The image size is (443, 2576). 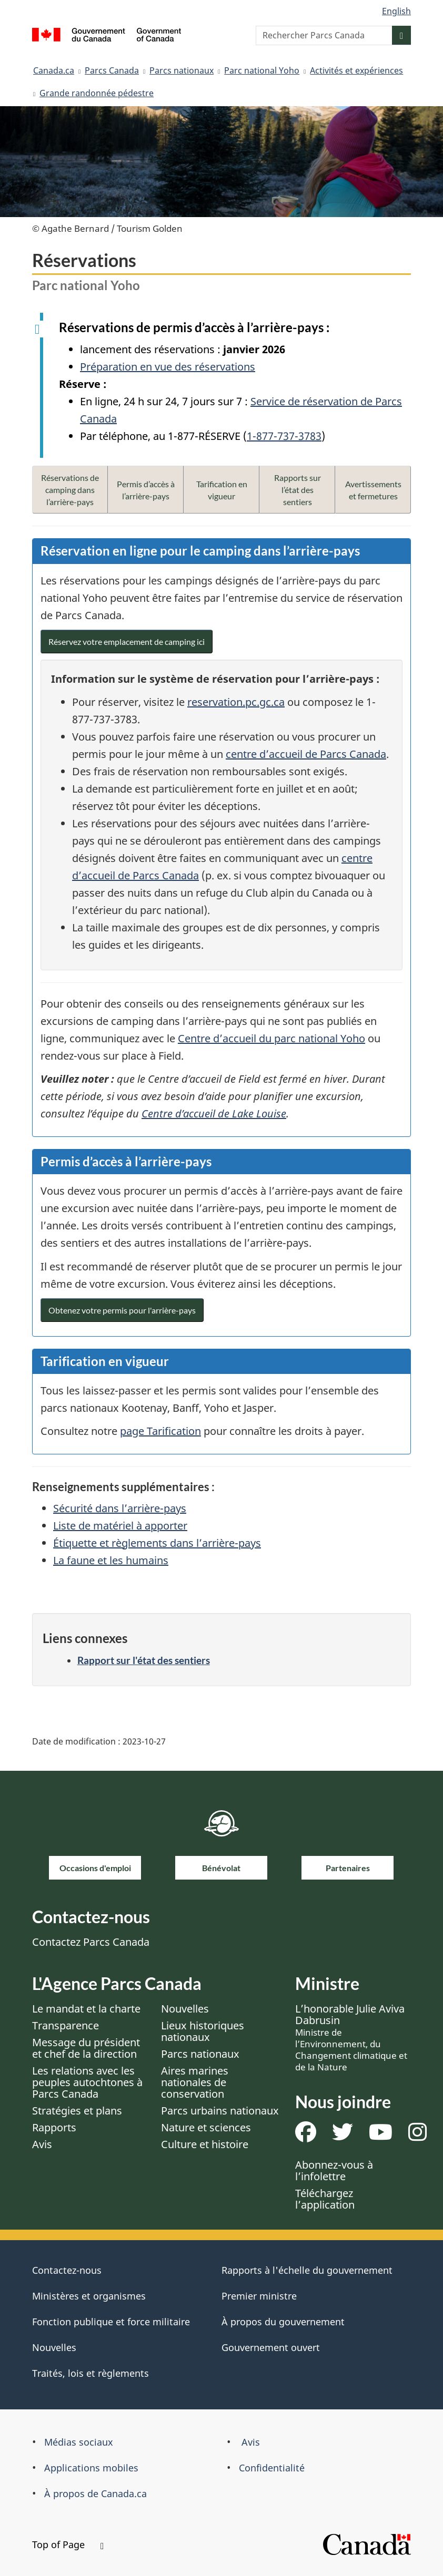 What do you see at coordinates (220, 2110) in the screenshot?
I see `Parcs urbains nationaux` at bounding box center [220, 2110].